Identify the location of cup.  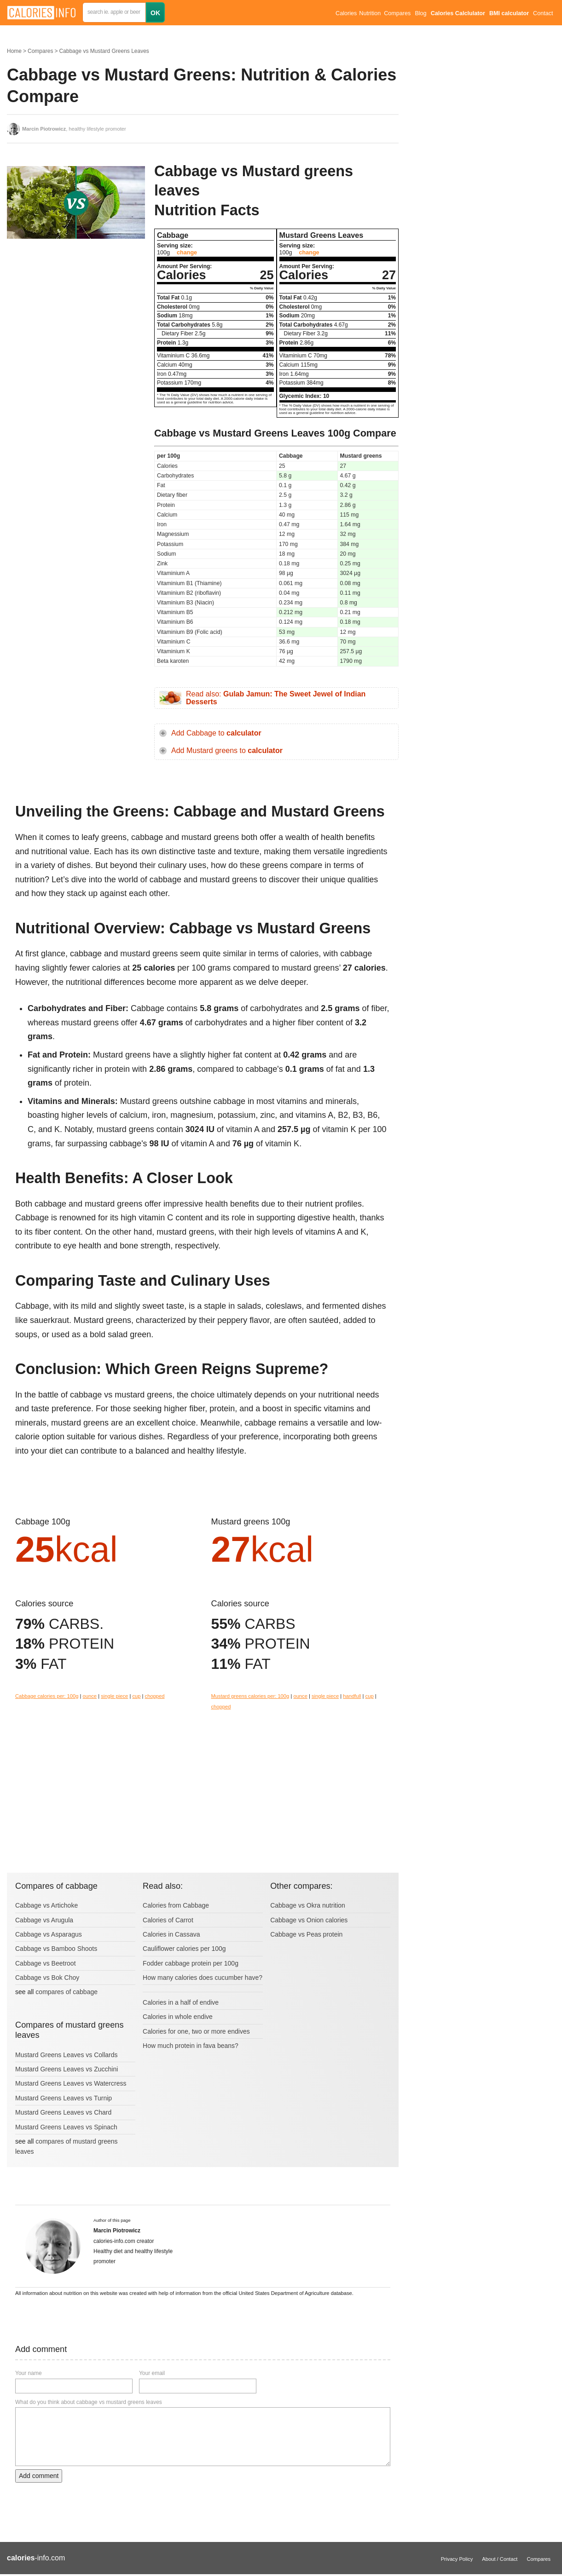
(136, 1696).